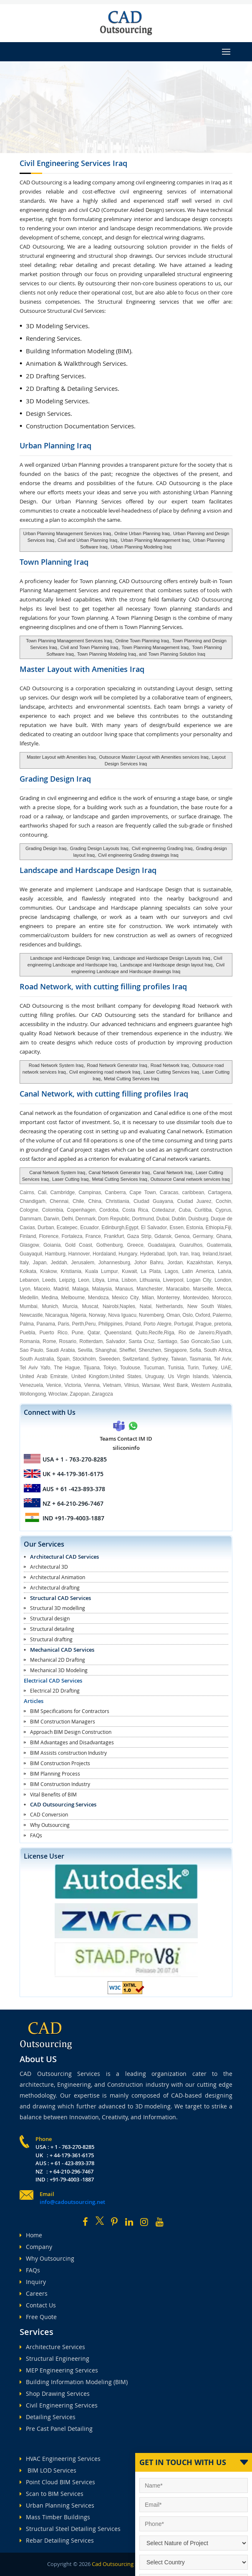 Image resolution: width=252 pixels, height=2576 pixels. Describe the element at coordinates (109, 1368) in the screenshot. I see `Tokyo` at that location.